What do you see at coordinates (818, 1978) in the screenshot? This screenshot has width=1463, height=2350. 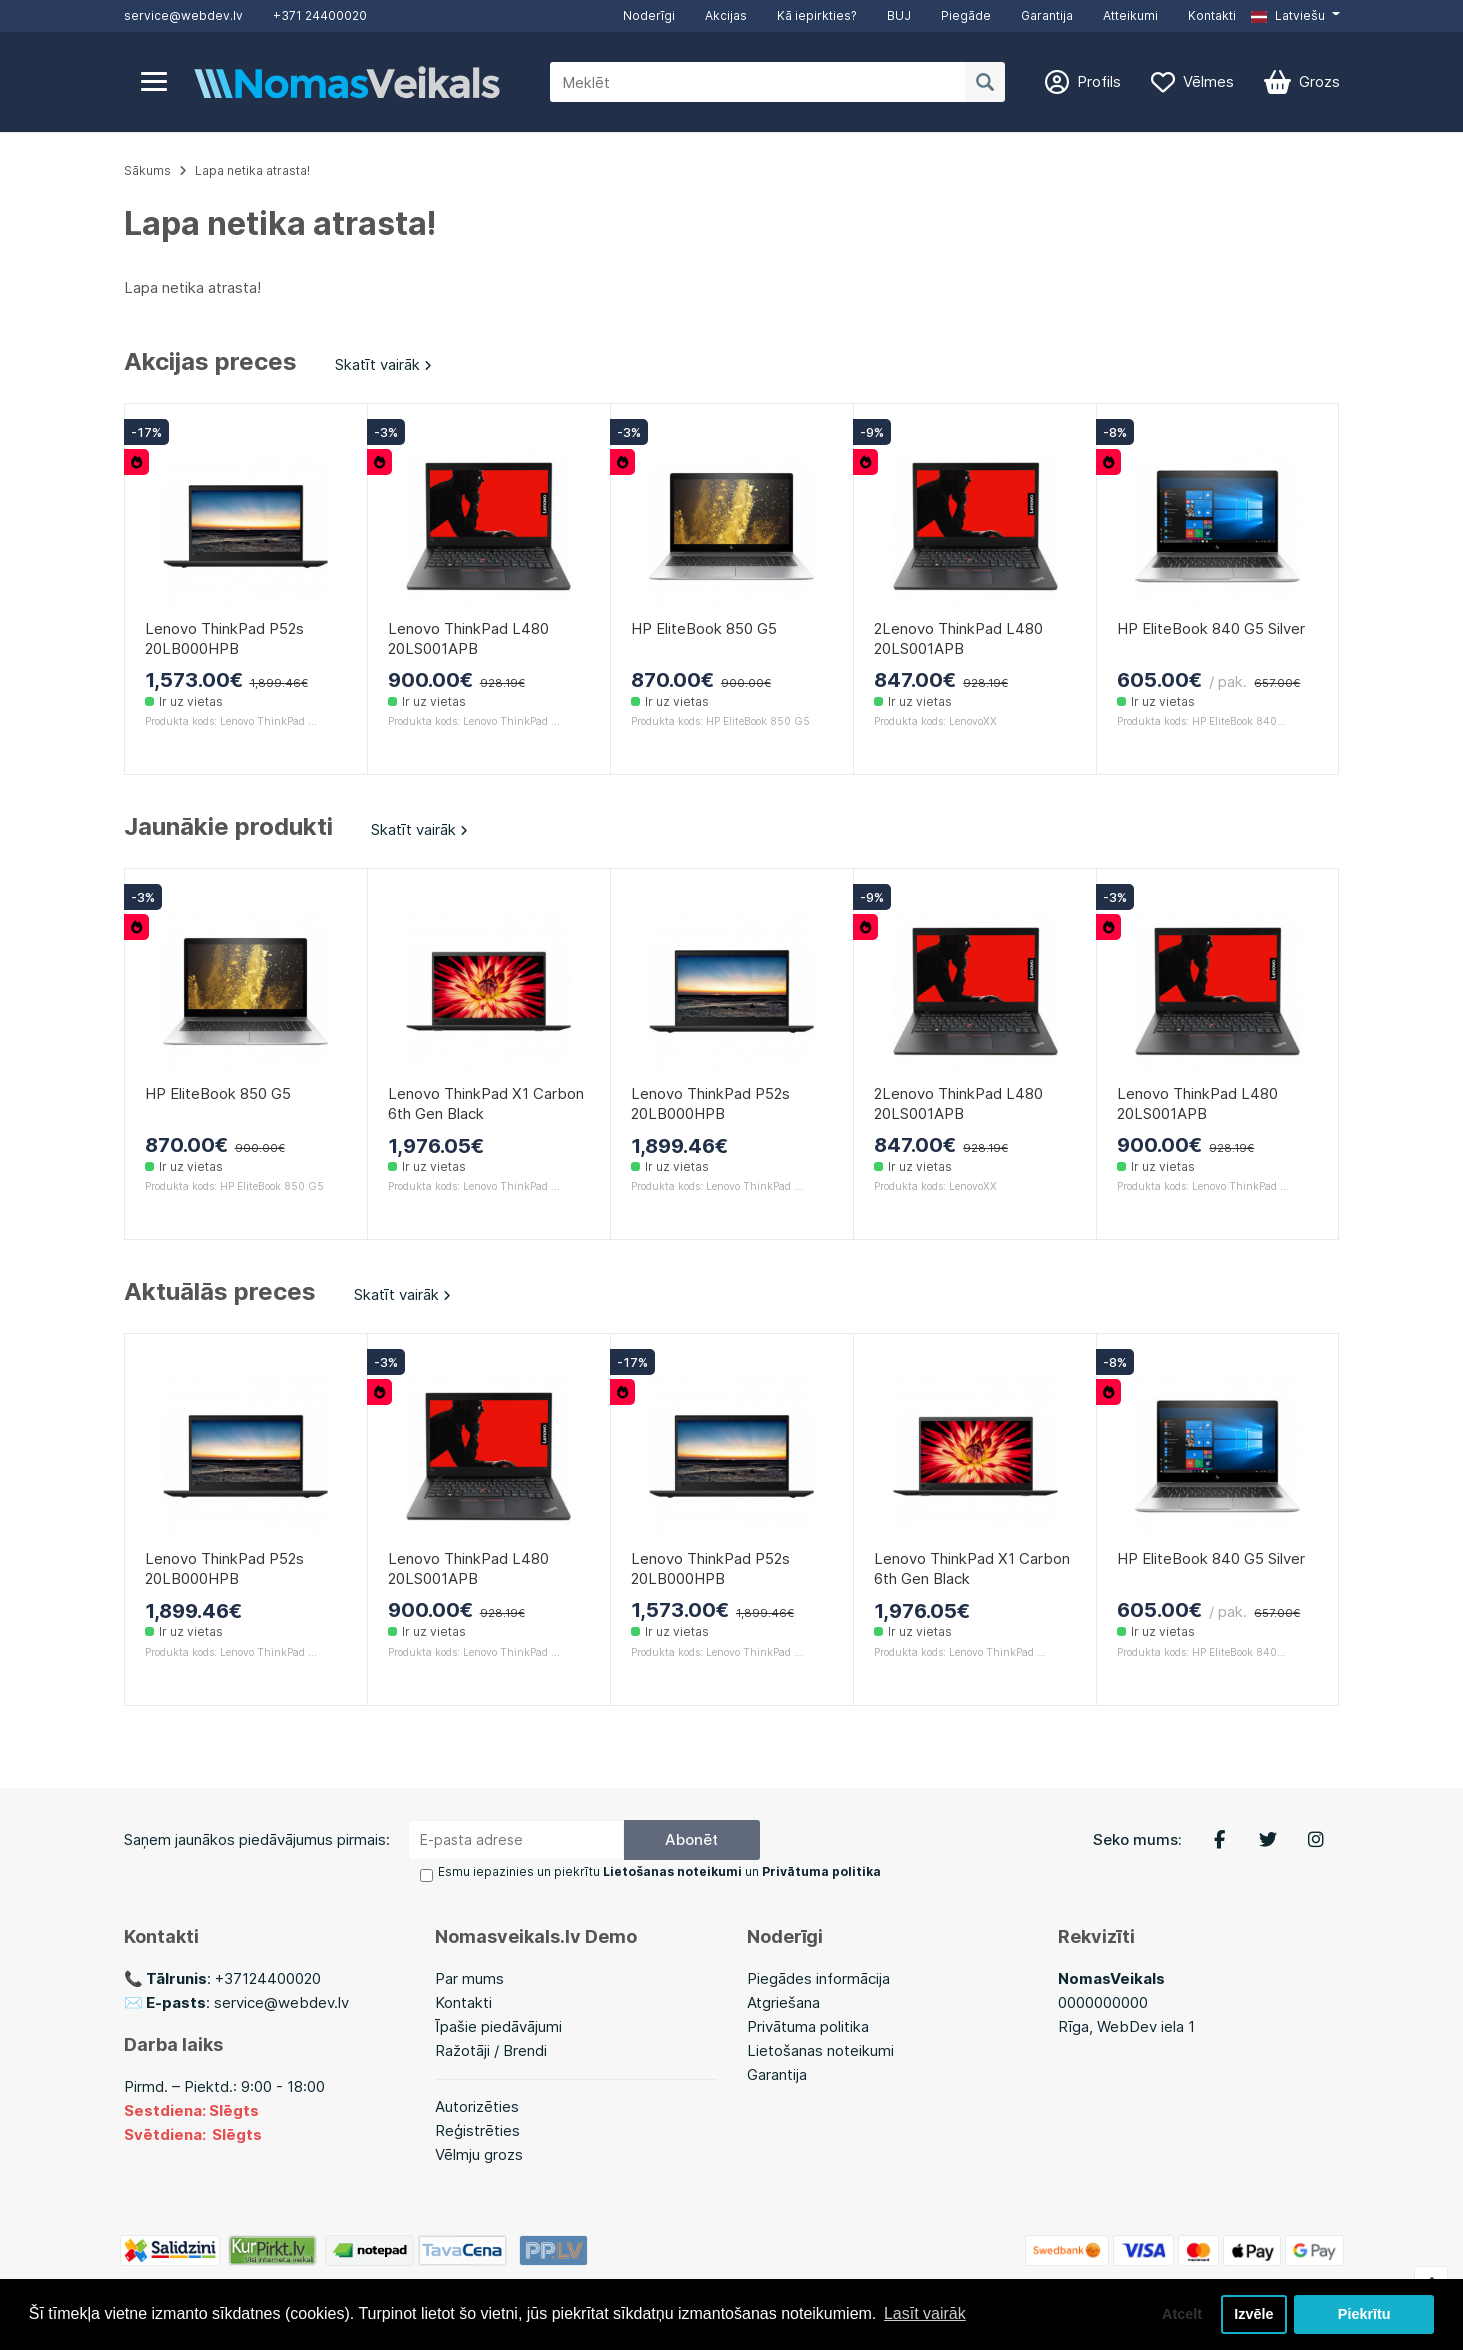 I see `Piegādes informācija` at bounding box center [818, 1978].